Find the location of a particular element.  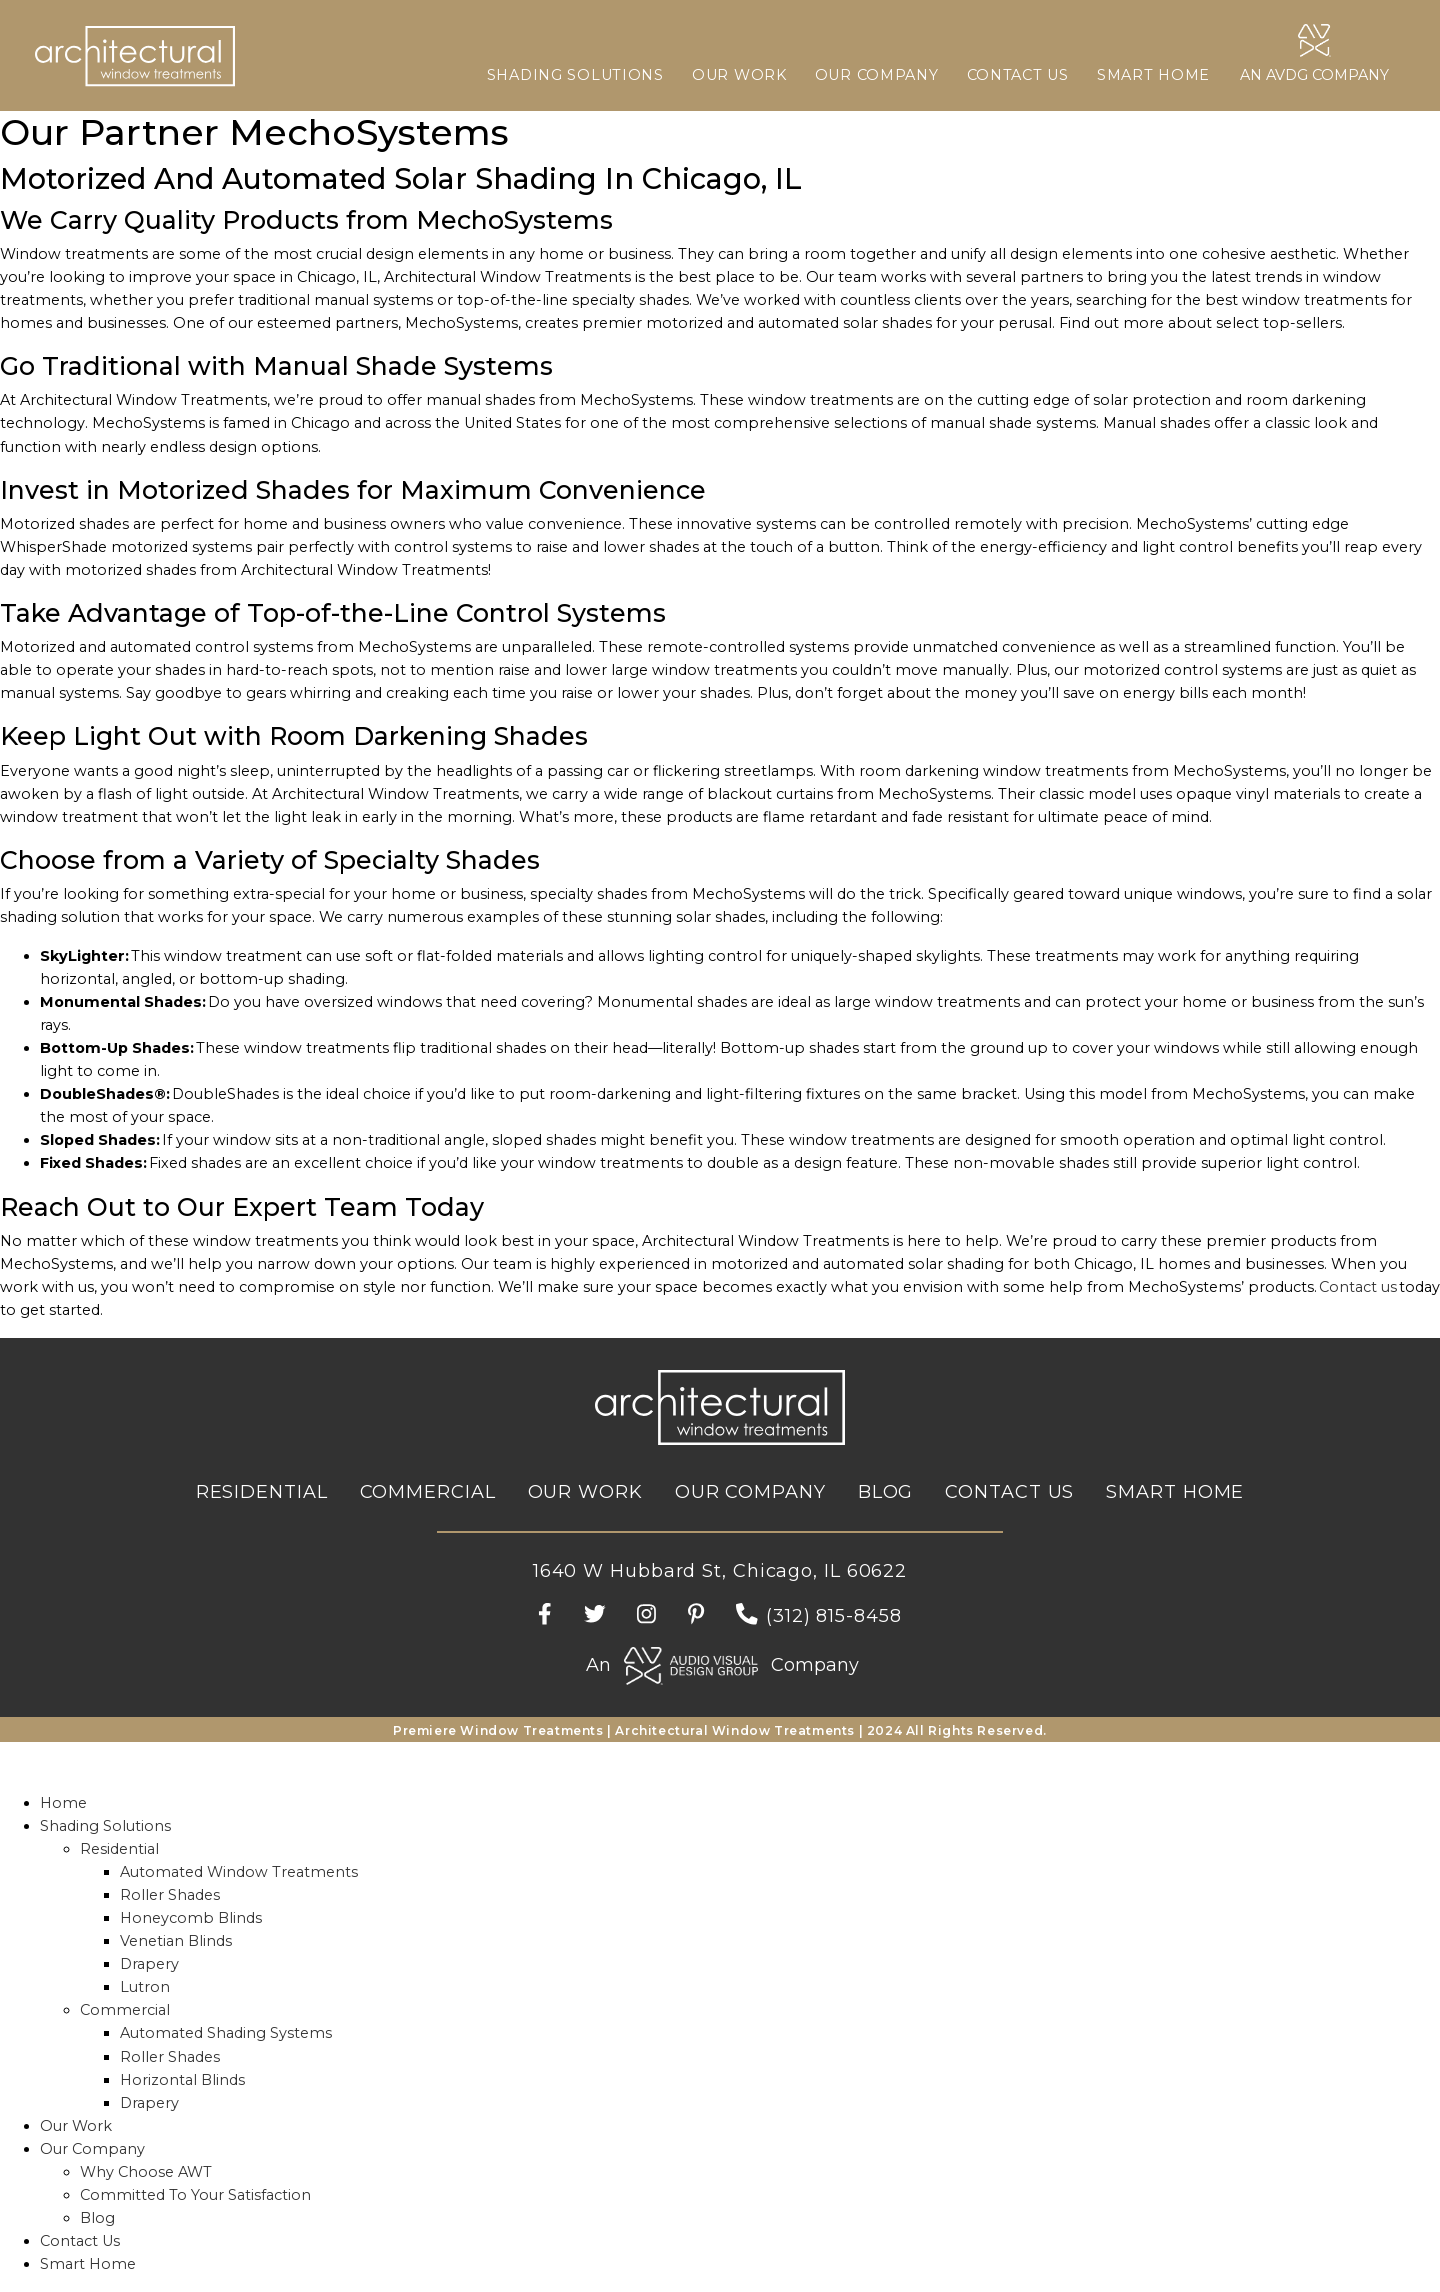

Smart Home is located at coordinates (1153, 75).